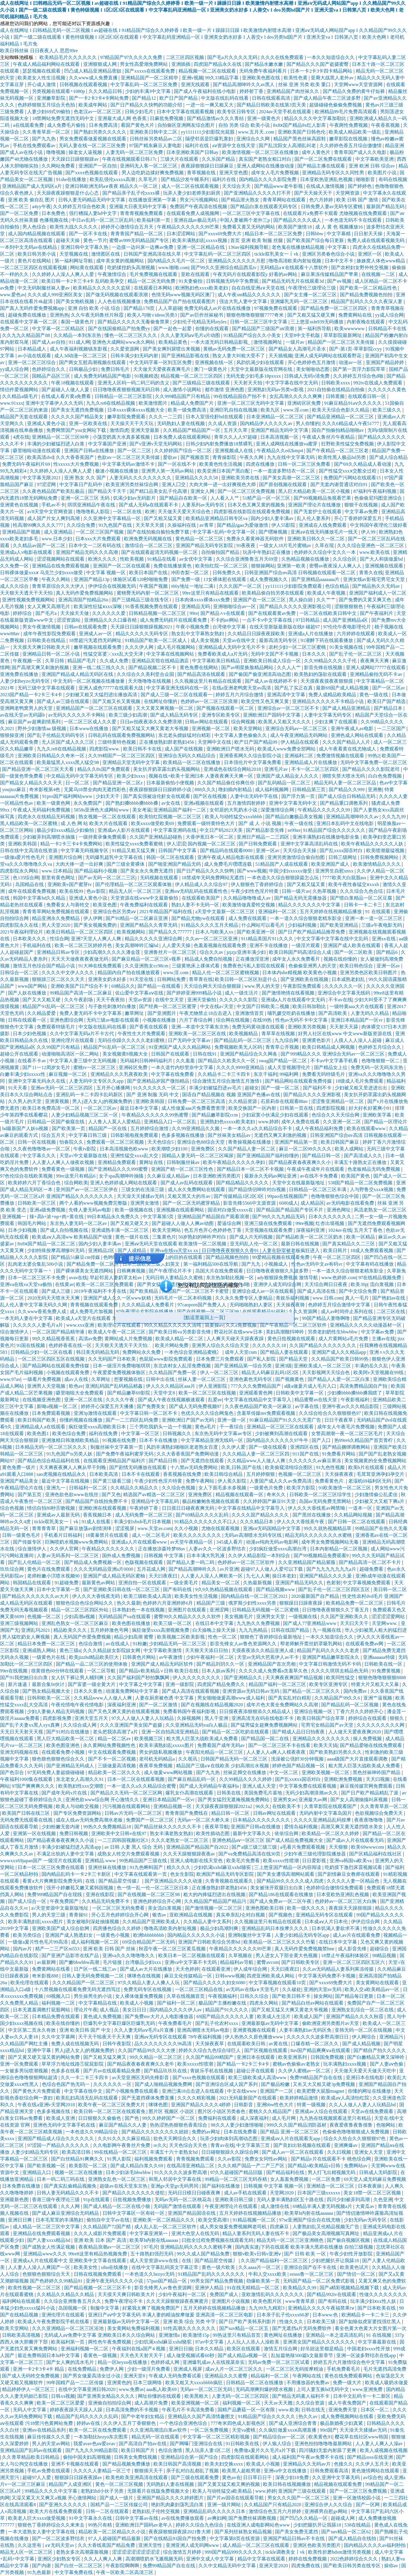 Image resolution: width=408 pixels, height=2576 pixels. I want to click on 国产白丝精品91爽爽久久, so click(78, 2159).